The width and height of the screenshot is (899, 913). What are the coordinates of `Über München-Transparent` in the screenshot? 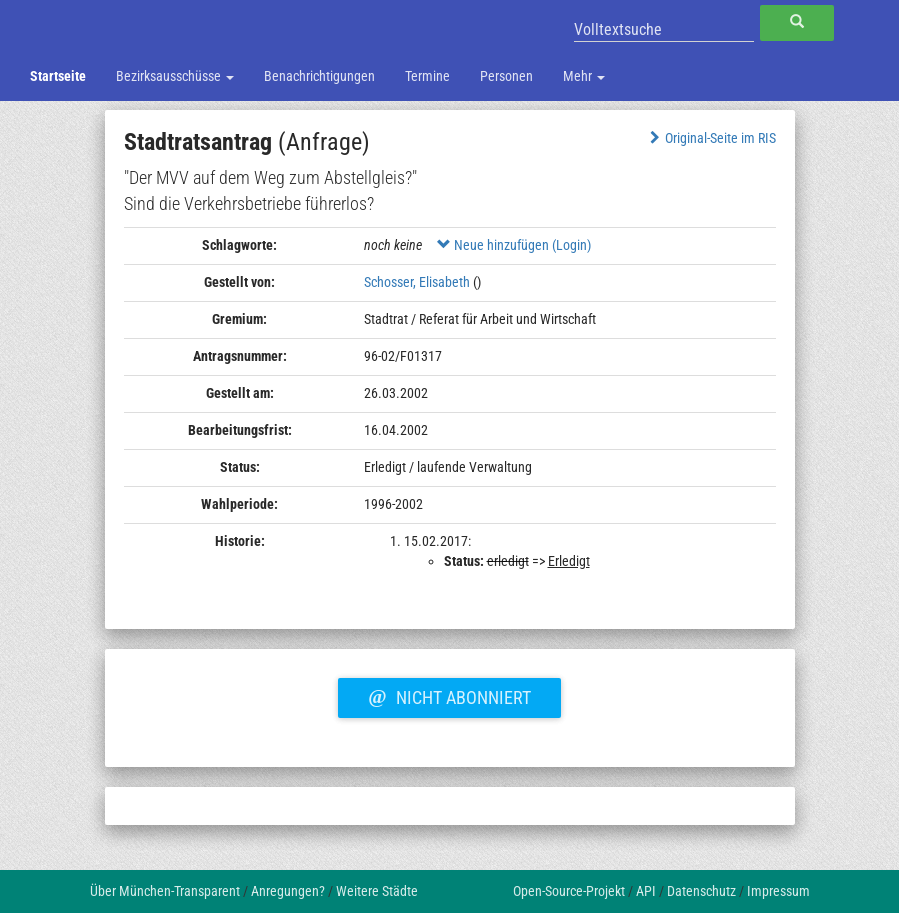 It's located at (165, 891).